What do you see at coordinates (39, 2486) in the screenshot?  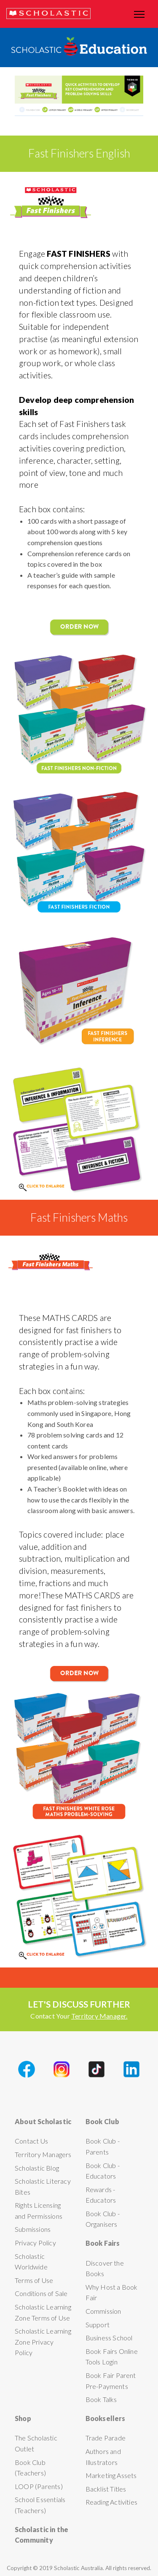 I see `LOOP (Parents)` at bounding box center [39, 2486].